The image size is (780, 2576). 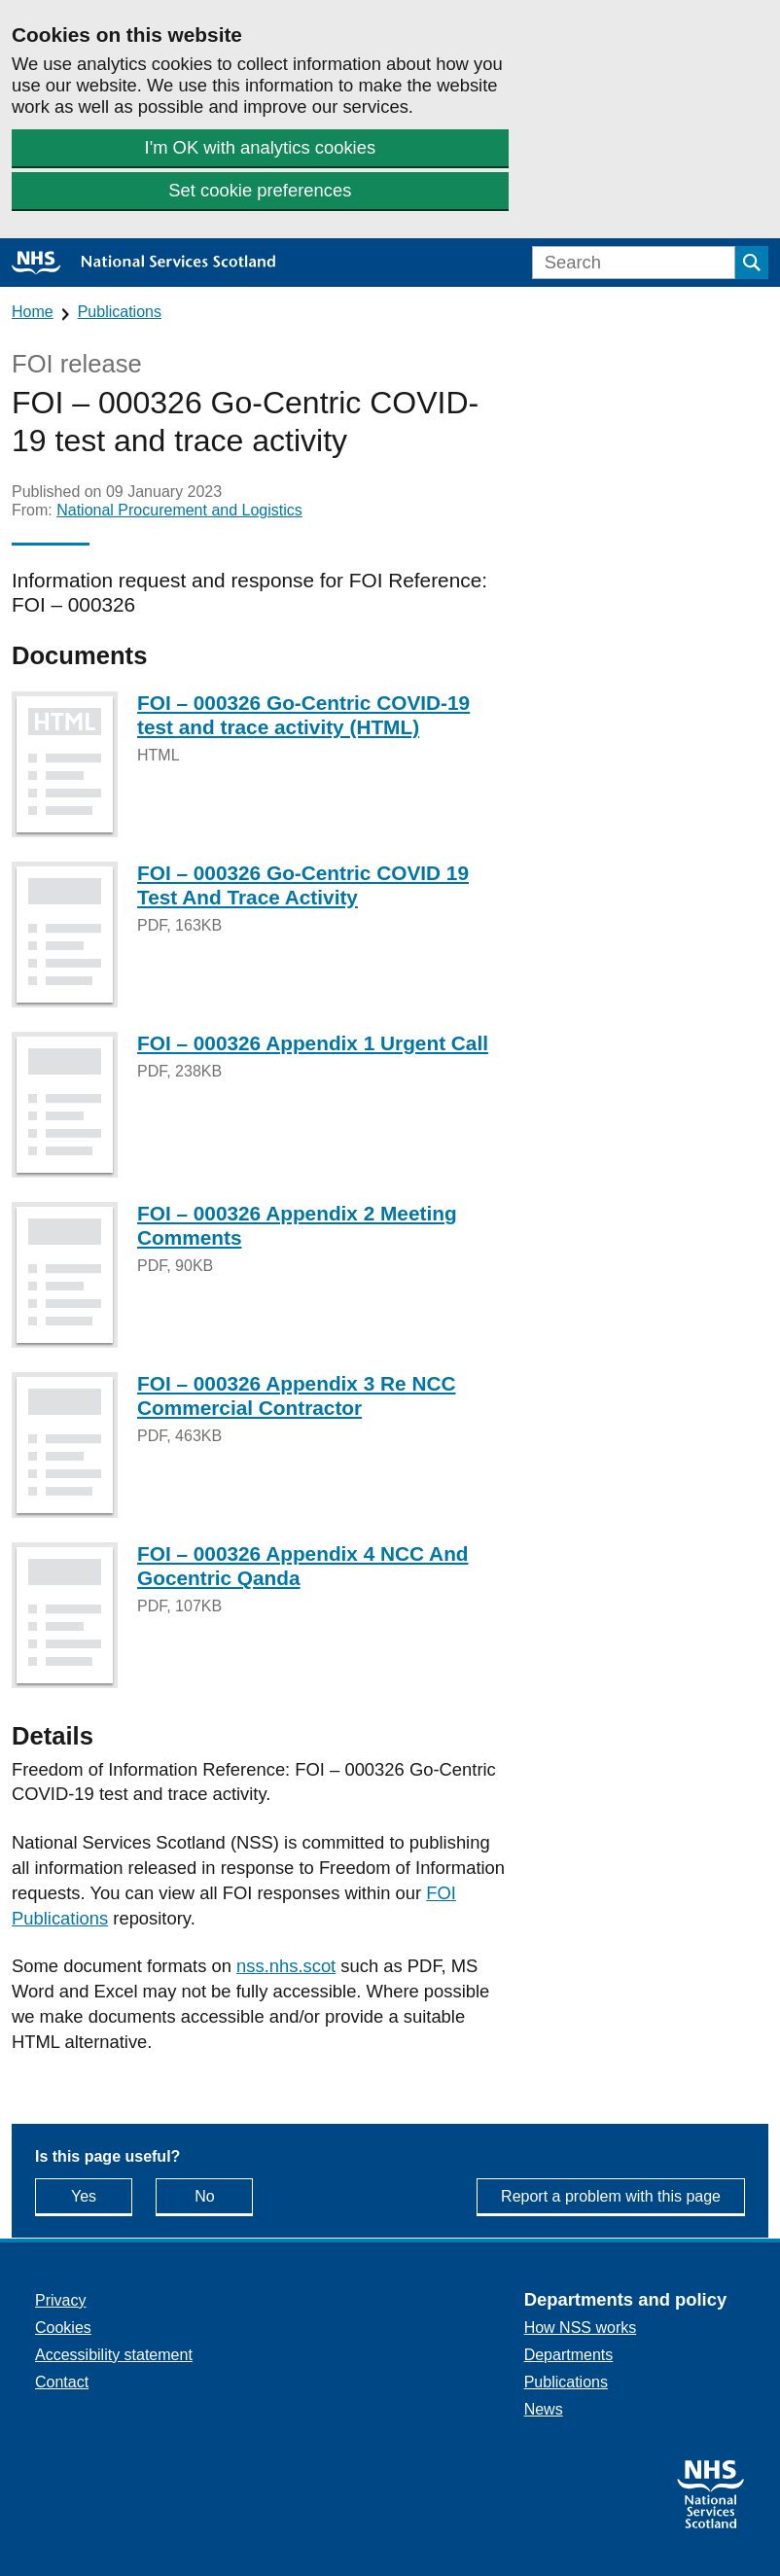 What do you see at coordinates (633, 262) in the screenshot?
I see `[Search]` at bounding box center [633, 262].